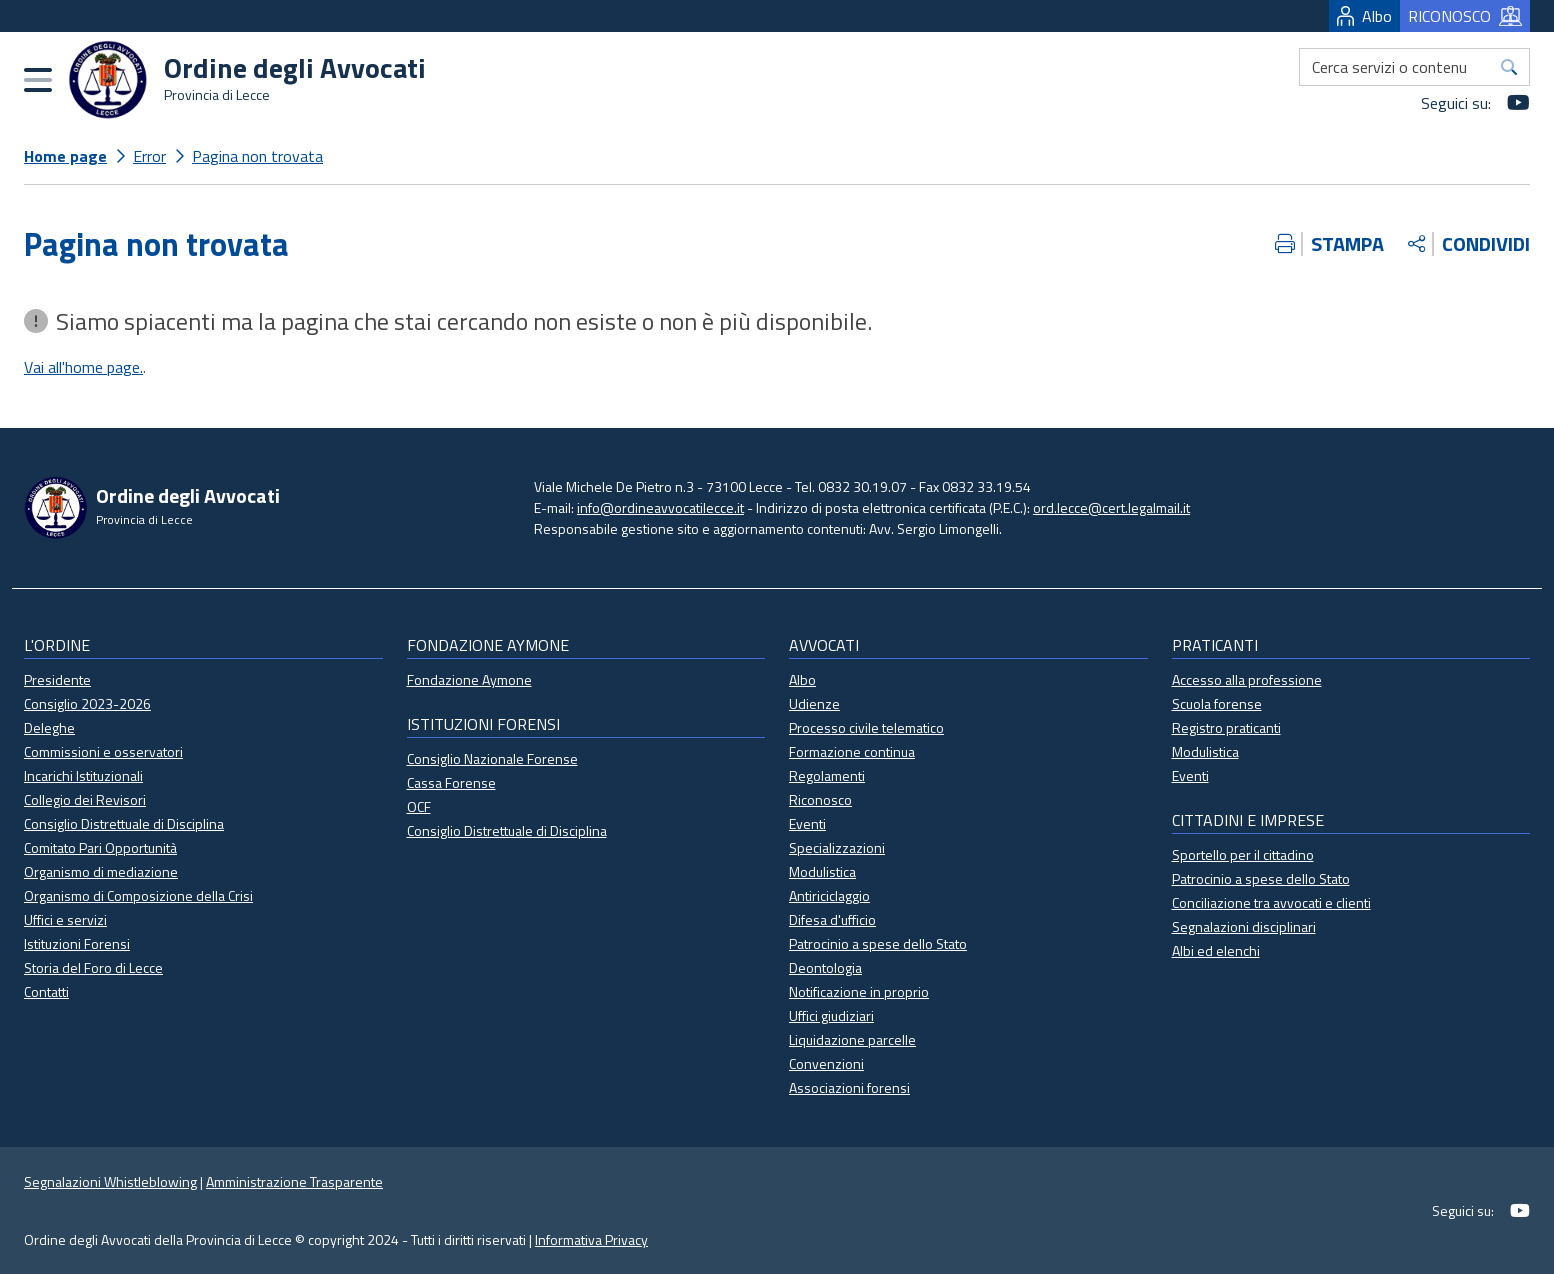  I want to click on Organismo di mediazione, so click(101, 871).